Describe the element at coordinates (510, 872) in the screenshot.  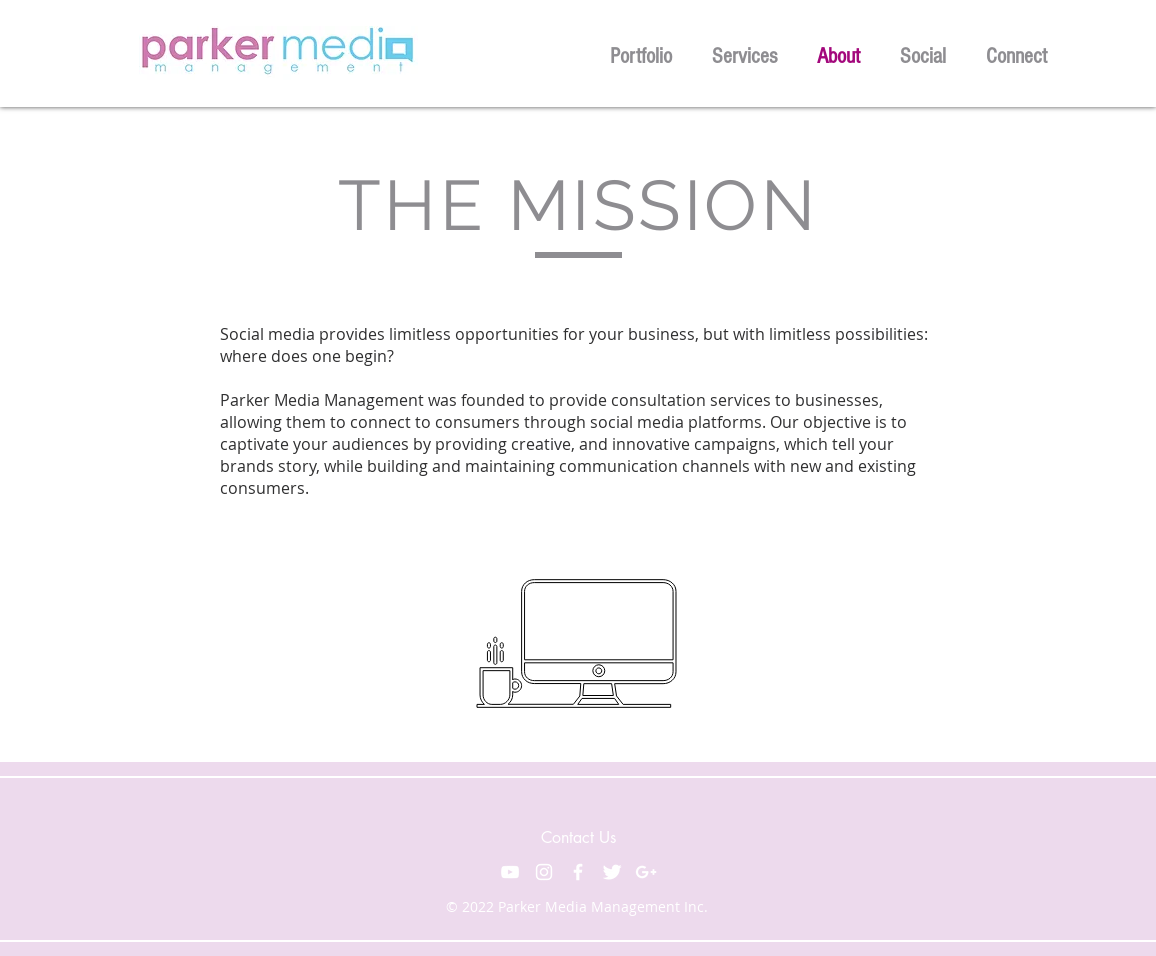
I see `[White YouTube Icon]` at that location.